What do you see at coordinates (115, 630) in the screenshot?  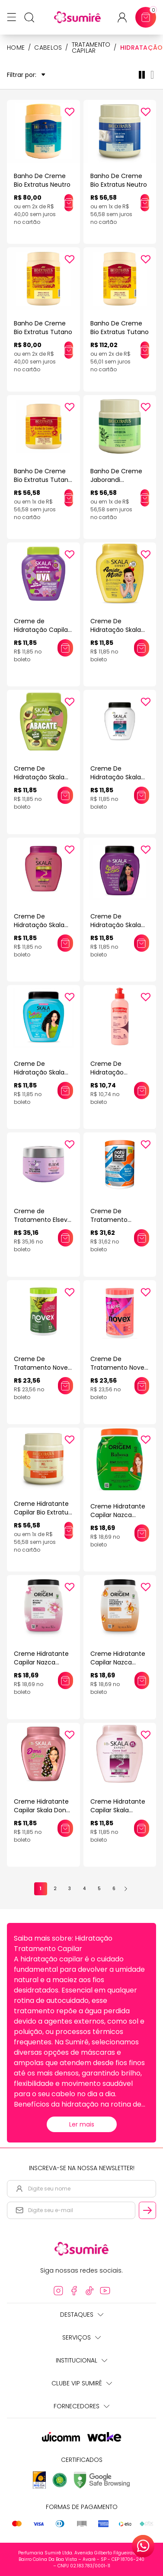 I see `Creme De Hidratação Skala Amido Milho 1Kg` at bounding box center [115, 630].